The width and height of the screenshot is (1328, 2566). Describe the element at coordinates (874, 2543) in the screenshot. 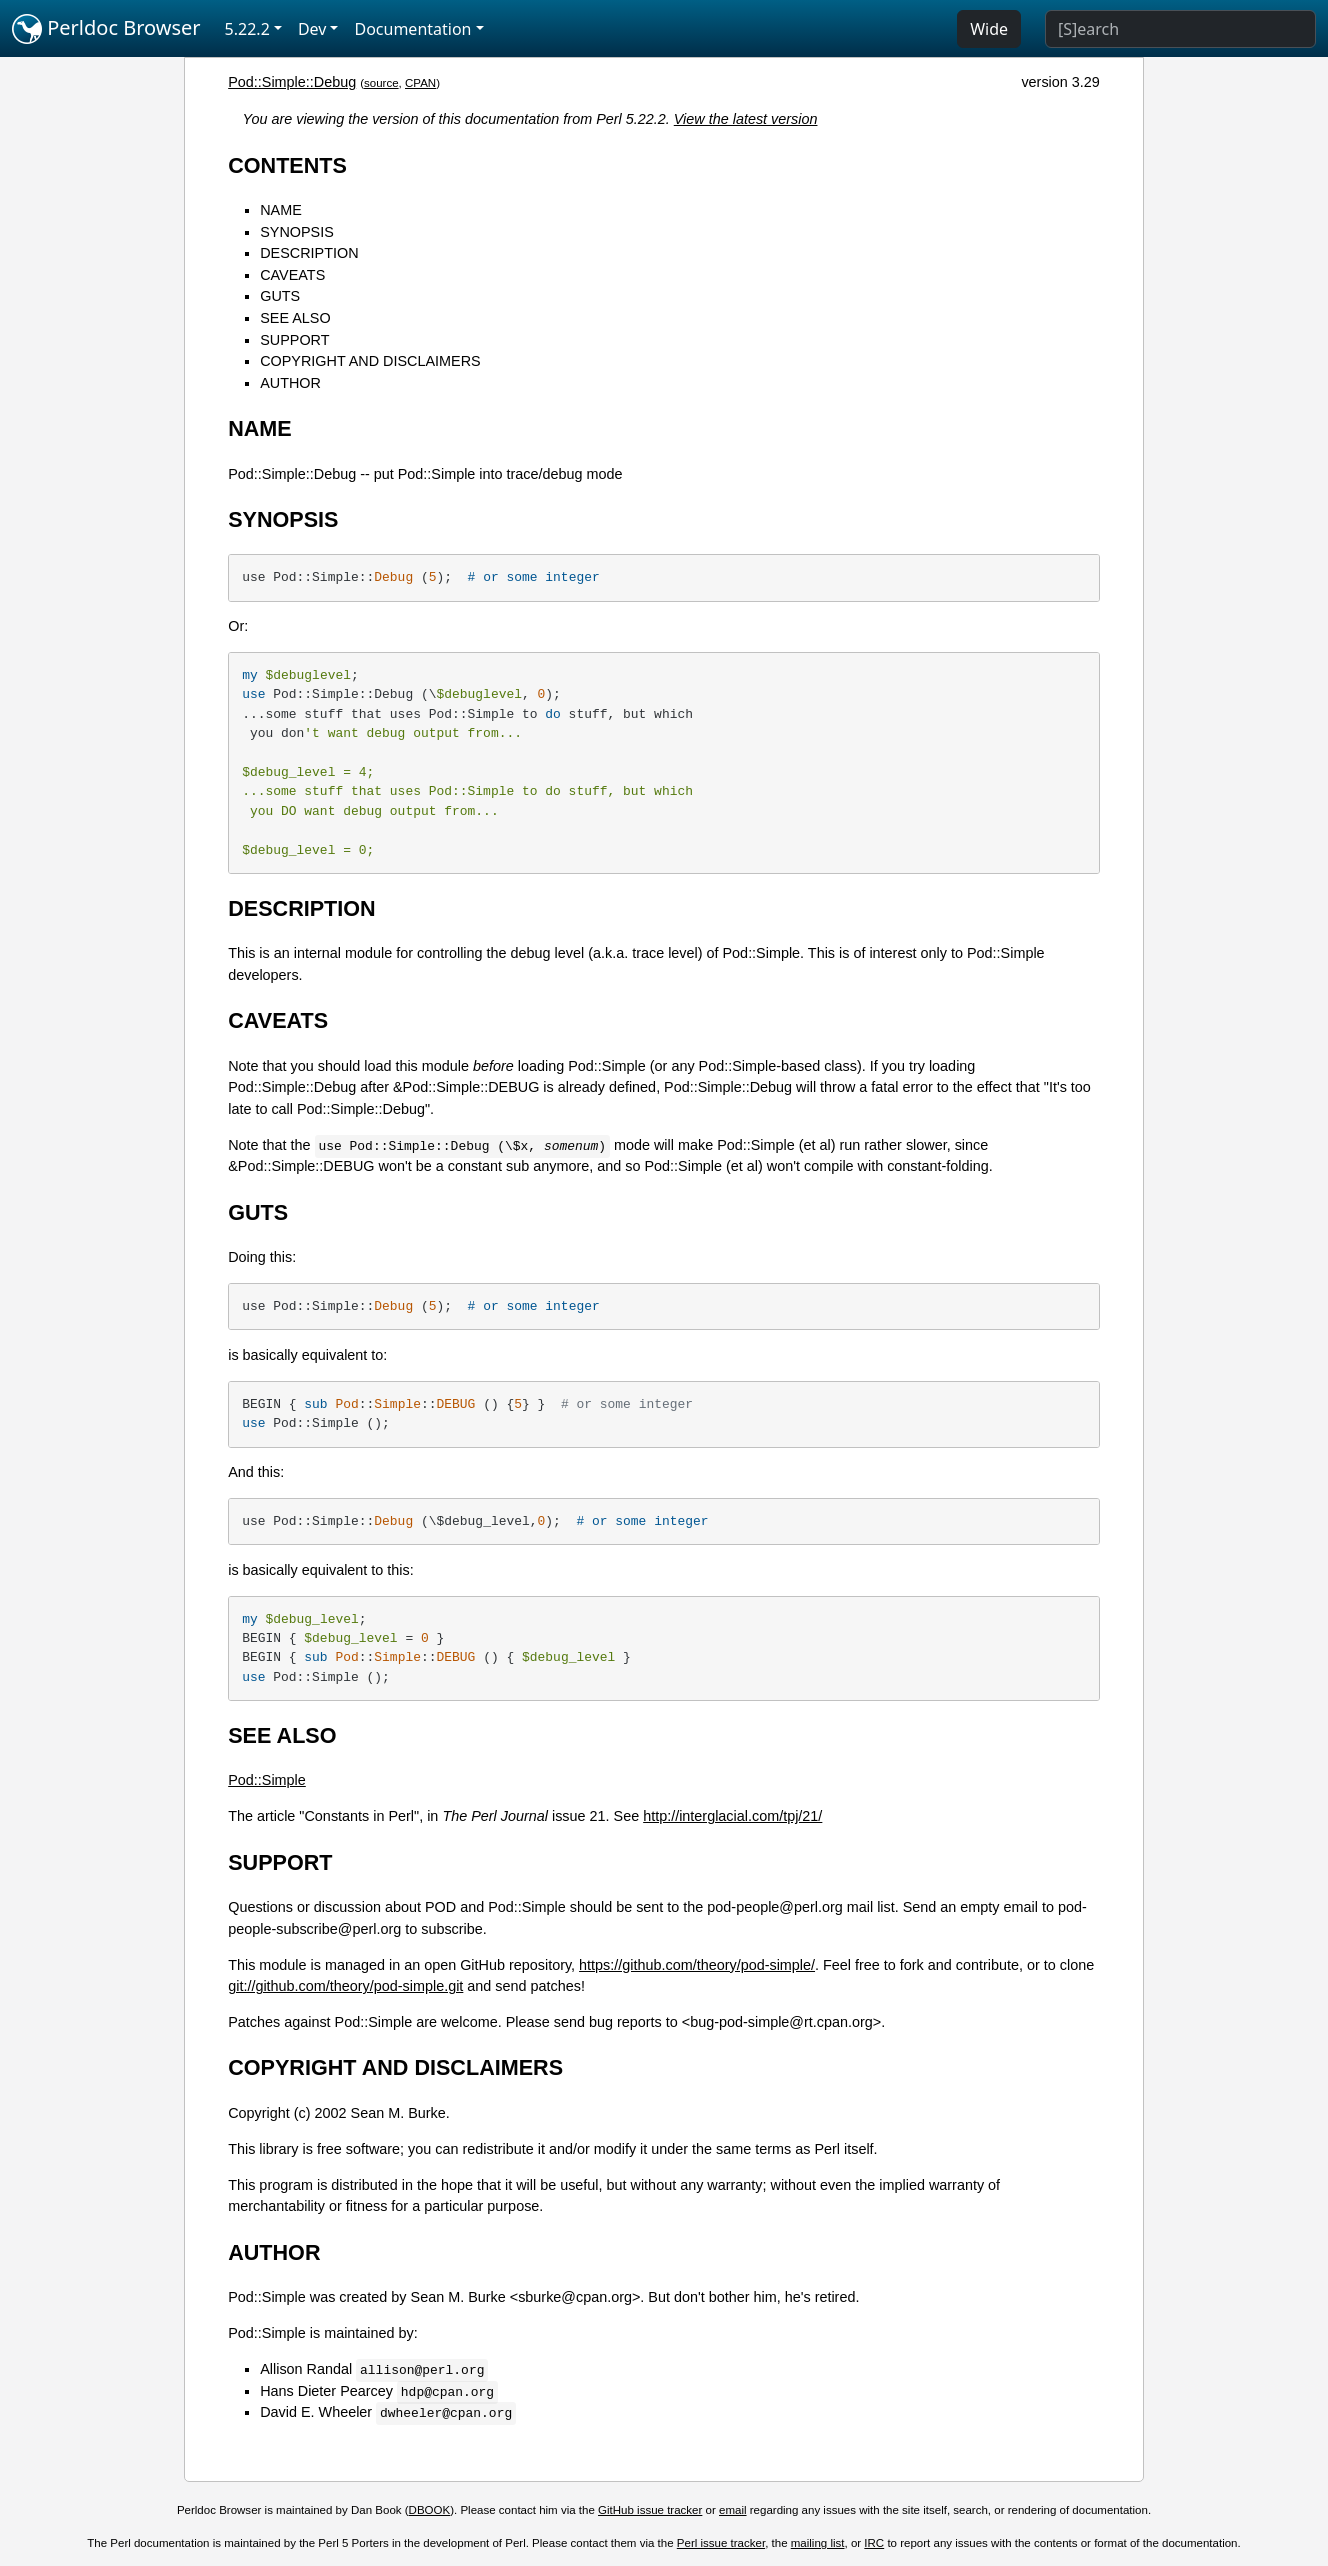

I see `IRC` at that location.